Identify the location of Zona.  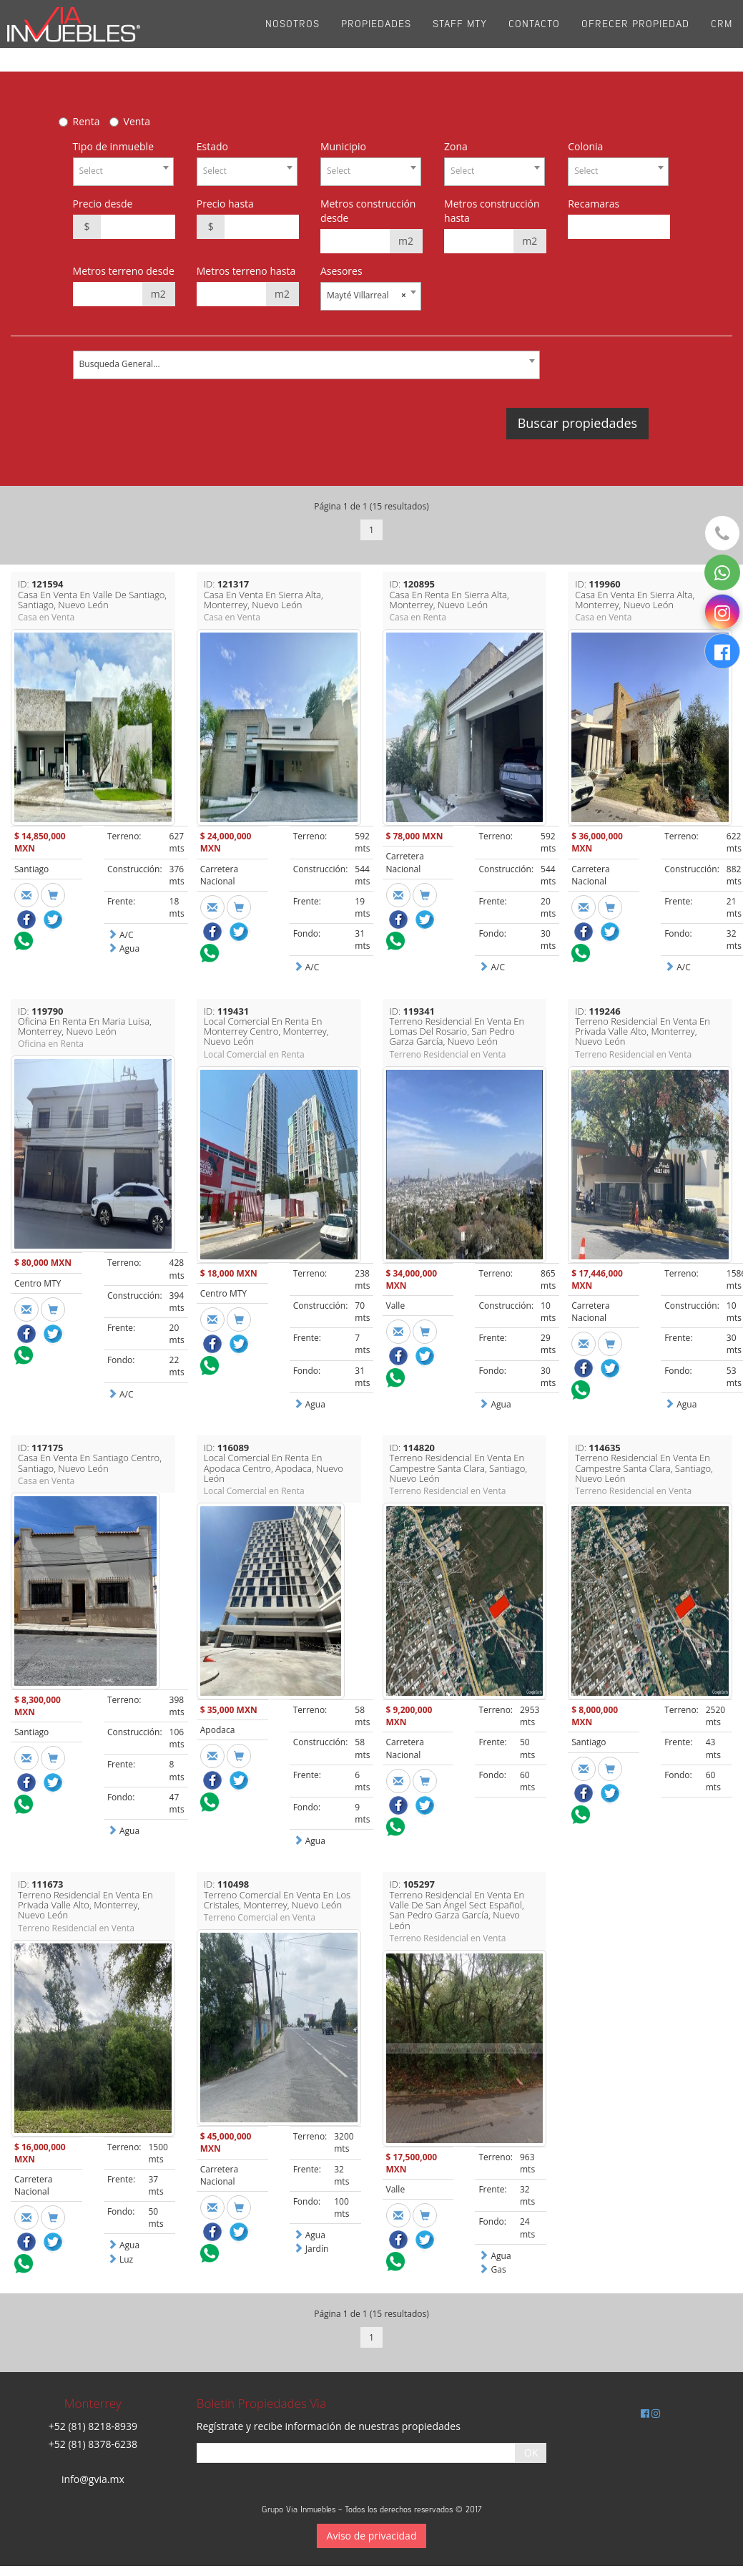
(456, 146).